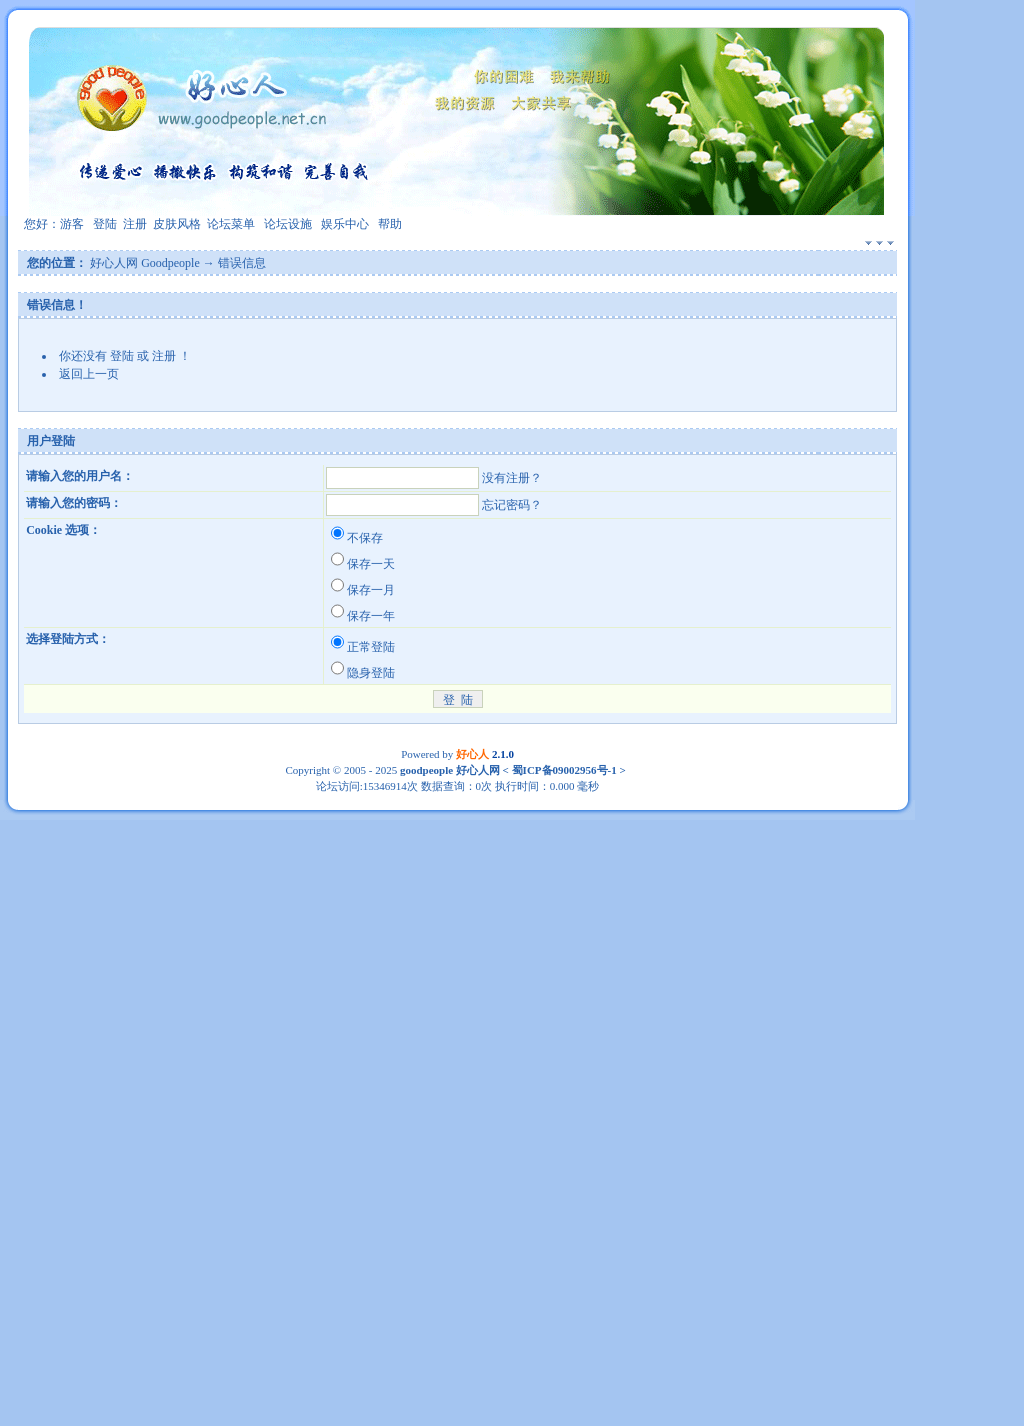 This screenshot has height=1426, width=1024. Describe the element at coordinates (345, 224) in the screenshot. I see `娱乐中心` at that location.